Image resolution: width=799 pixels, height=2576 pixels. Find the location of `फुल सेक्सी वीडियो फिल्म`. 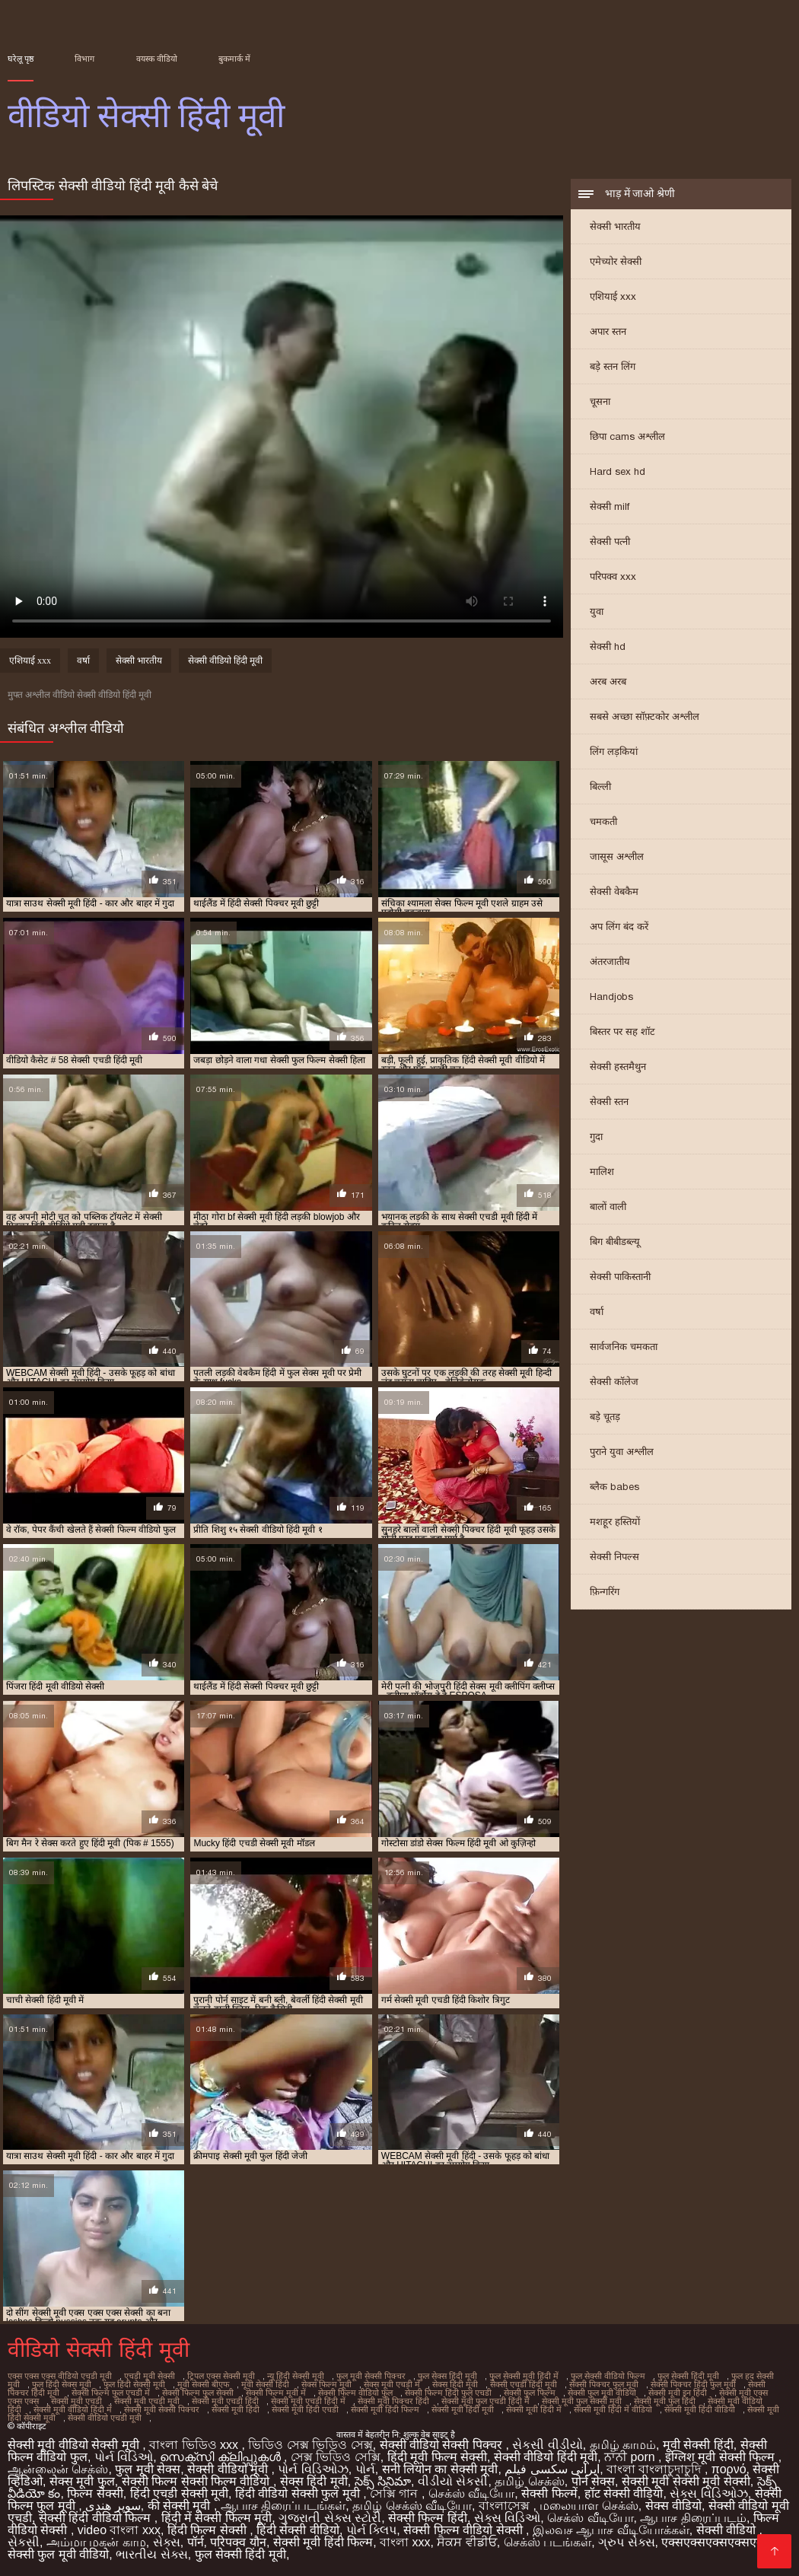

फुल सेक्सी वीडियो फिल्म is located at coordinates (608, 2375).